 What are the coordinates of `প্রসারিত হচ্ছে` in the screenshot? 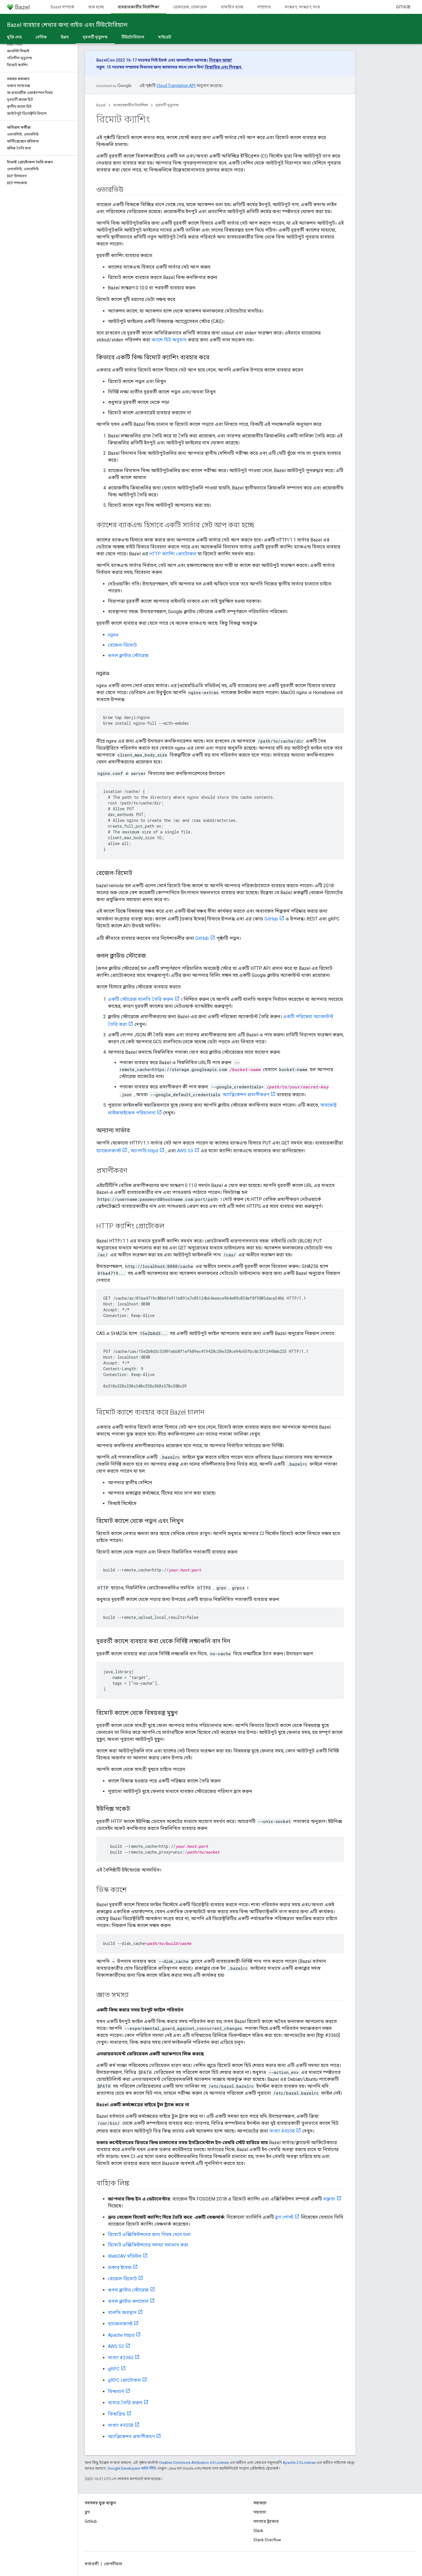 It's located at (232, 7).